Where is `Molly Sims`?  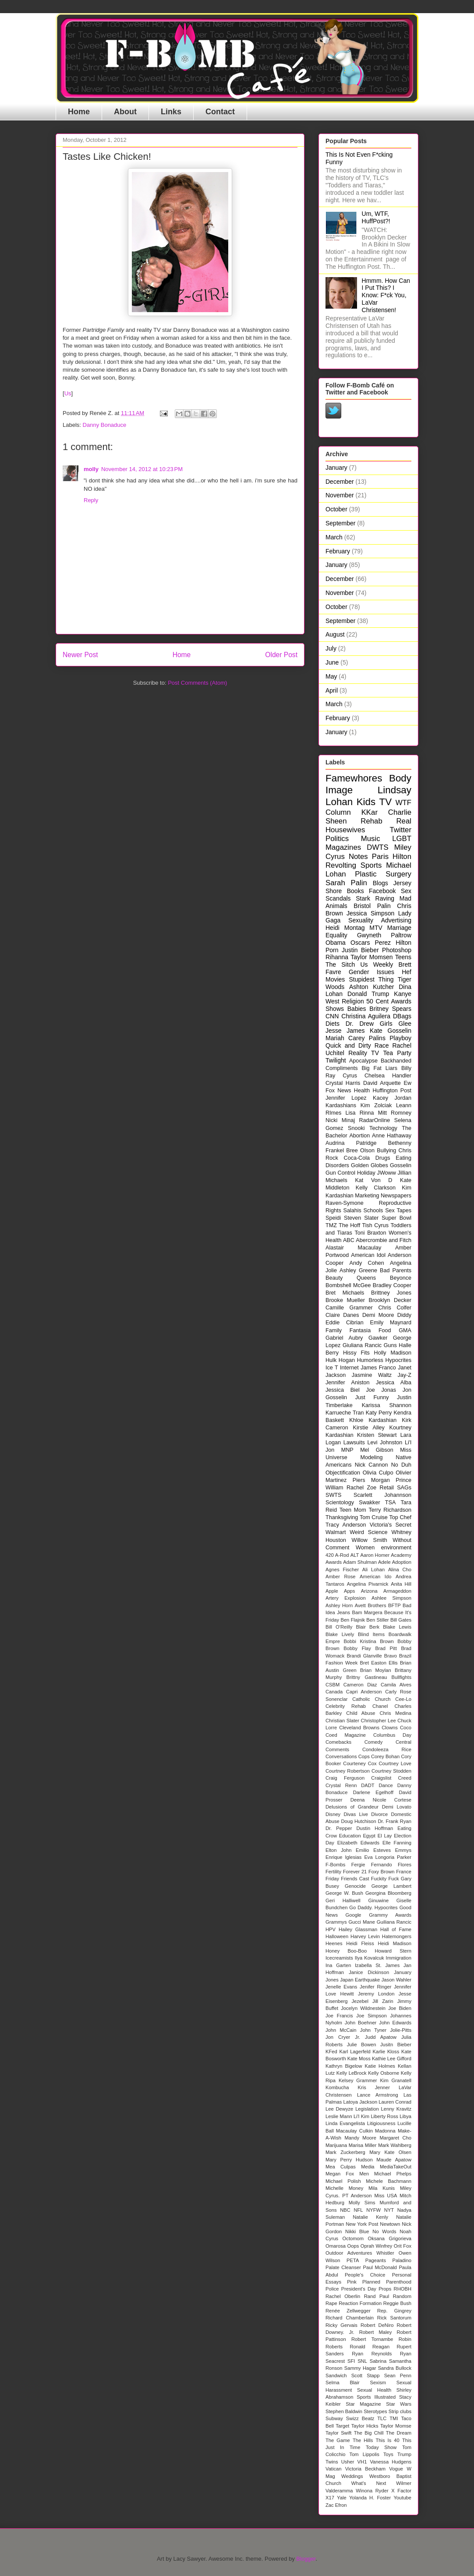
Molly Sims is located at coordinates (362, 2202).